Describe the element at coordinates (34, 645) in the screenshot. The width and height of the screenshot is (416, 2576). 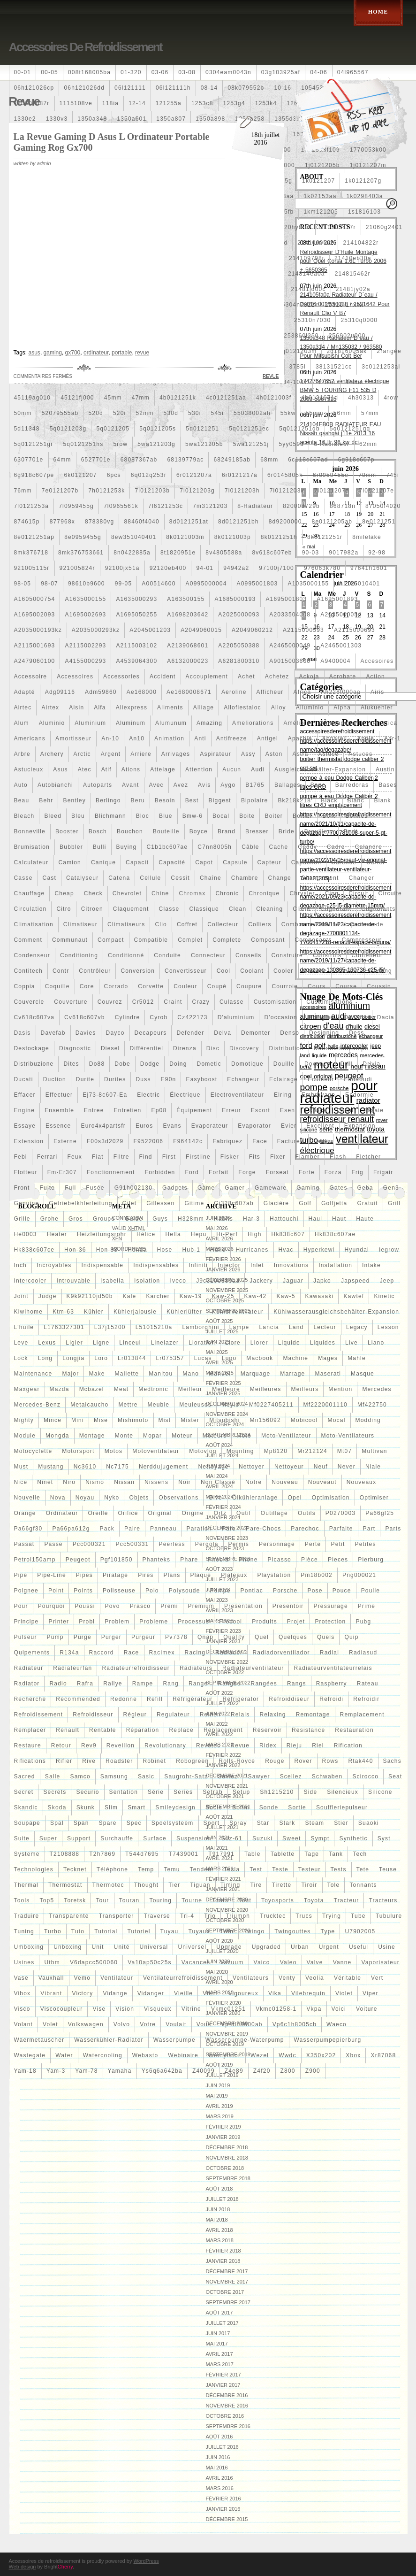
I see `a2115001693` at that location.